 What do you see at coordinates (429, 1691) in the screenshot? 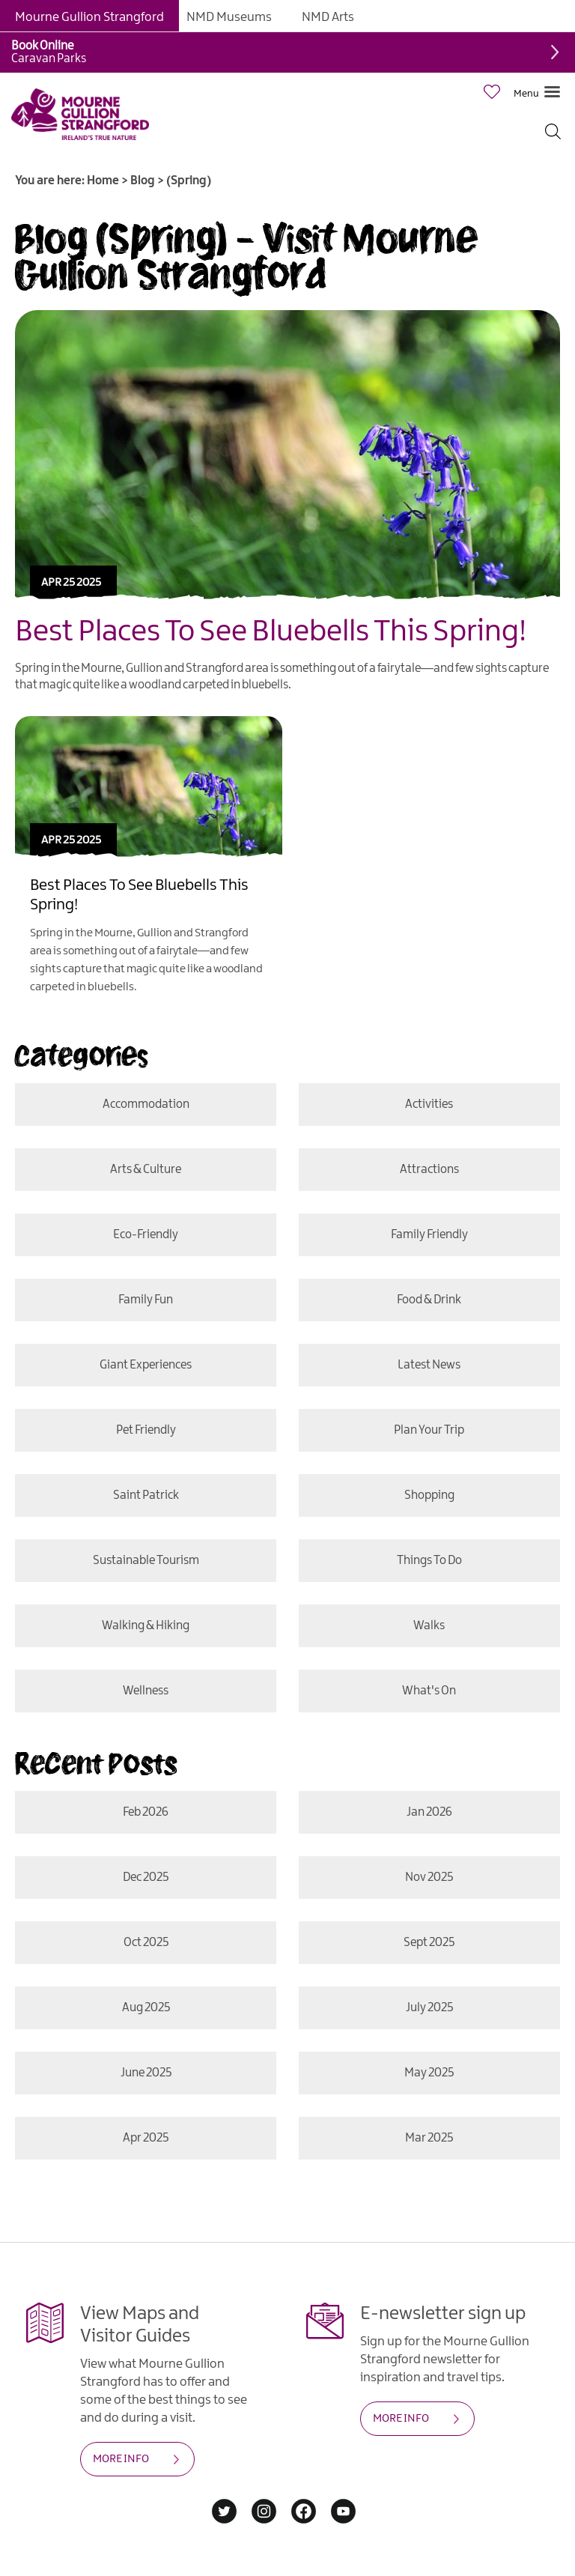
I see `What's On` at bounding box center [429, 1691].